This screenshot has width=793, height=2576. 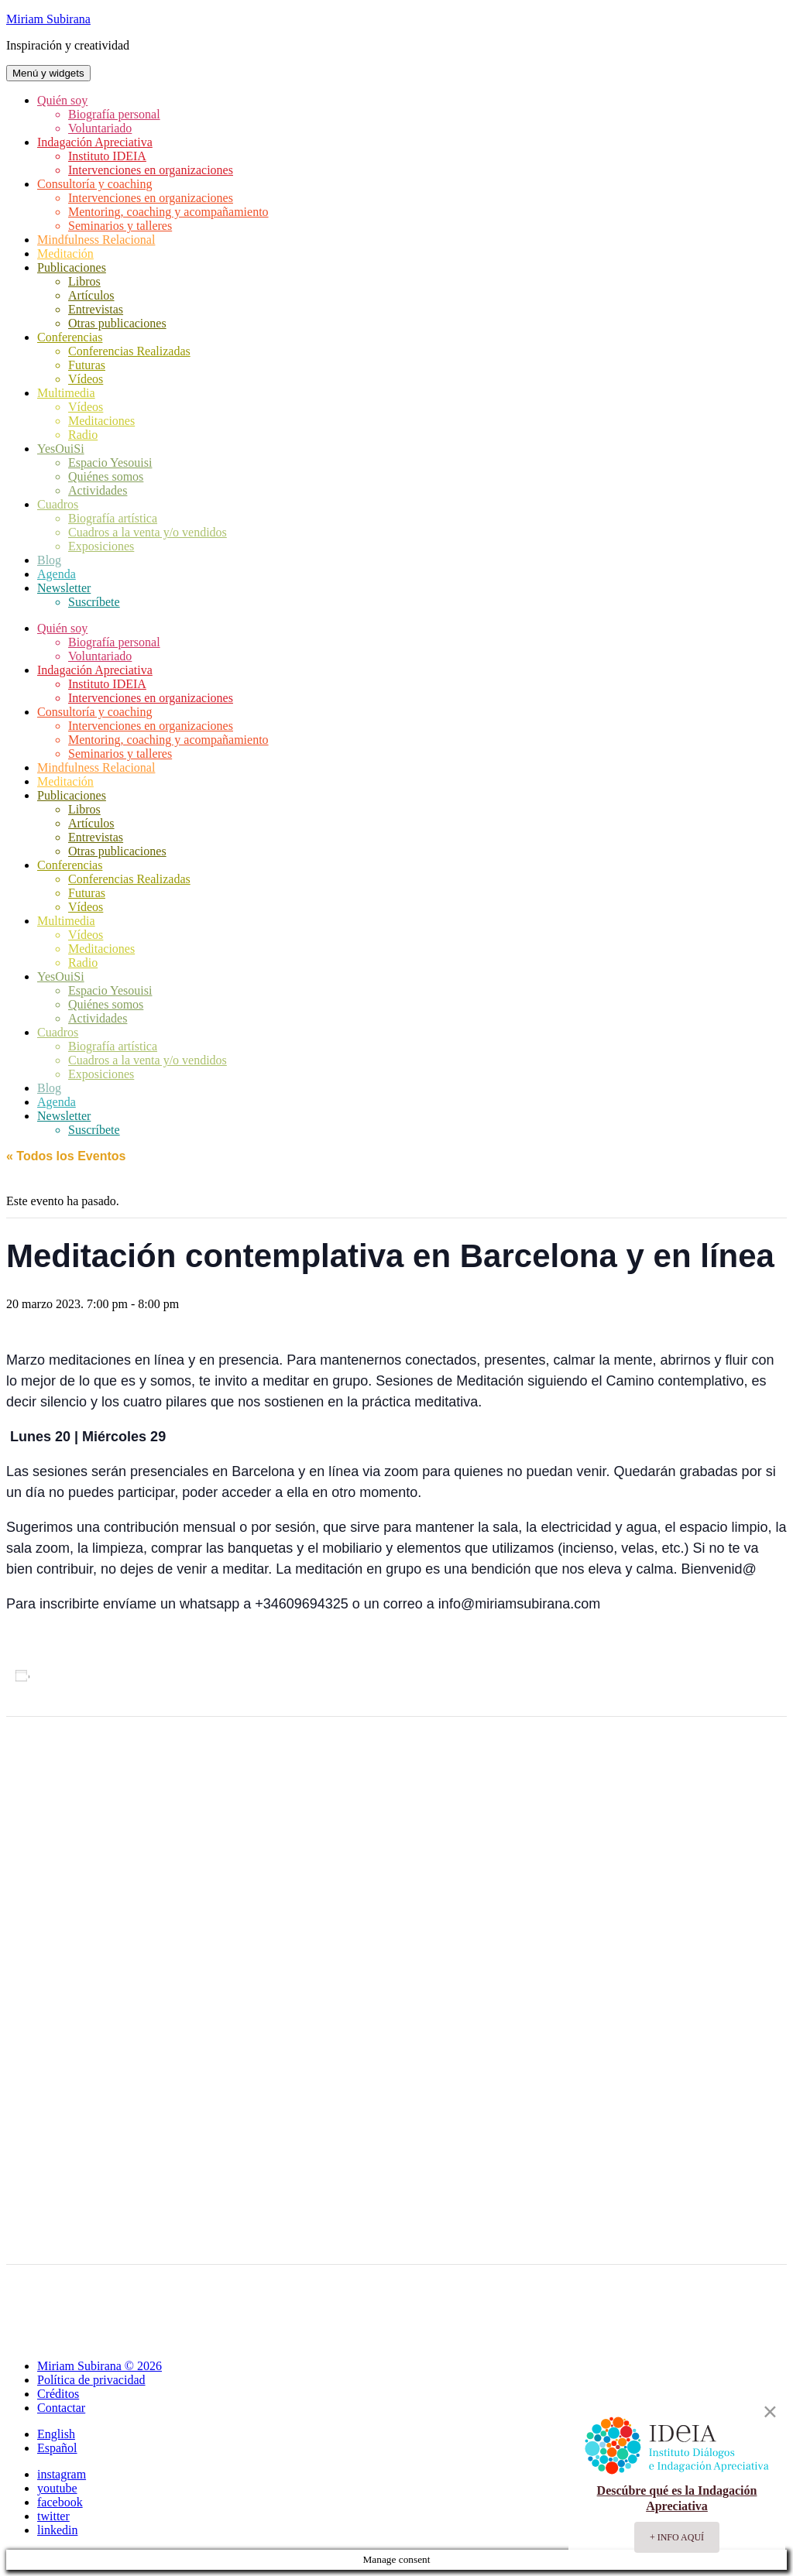 What do you see at coordinates (107, 156) in the screenshot?
I see `Instituto IDEIA` at bounding box center [107, 156].